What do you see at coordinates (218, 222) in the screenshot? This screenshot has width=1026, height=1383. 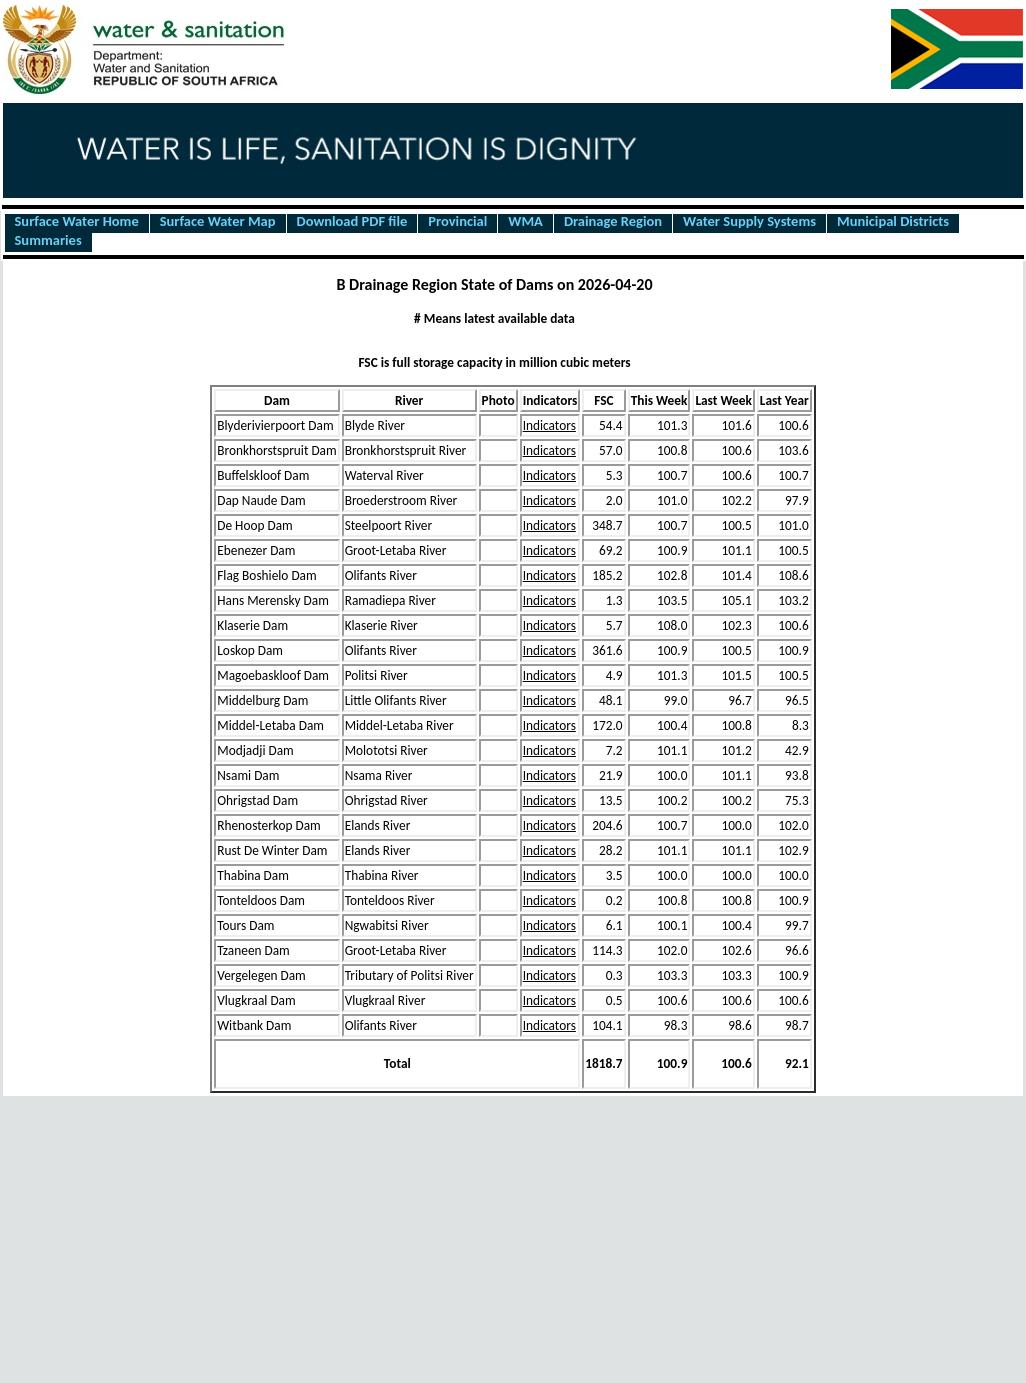 I see `Surface Water Map` at bounding box center [218, 222].